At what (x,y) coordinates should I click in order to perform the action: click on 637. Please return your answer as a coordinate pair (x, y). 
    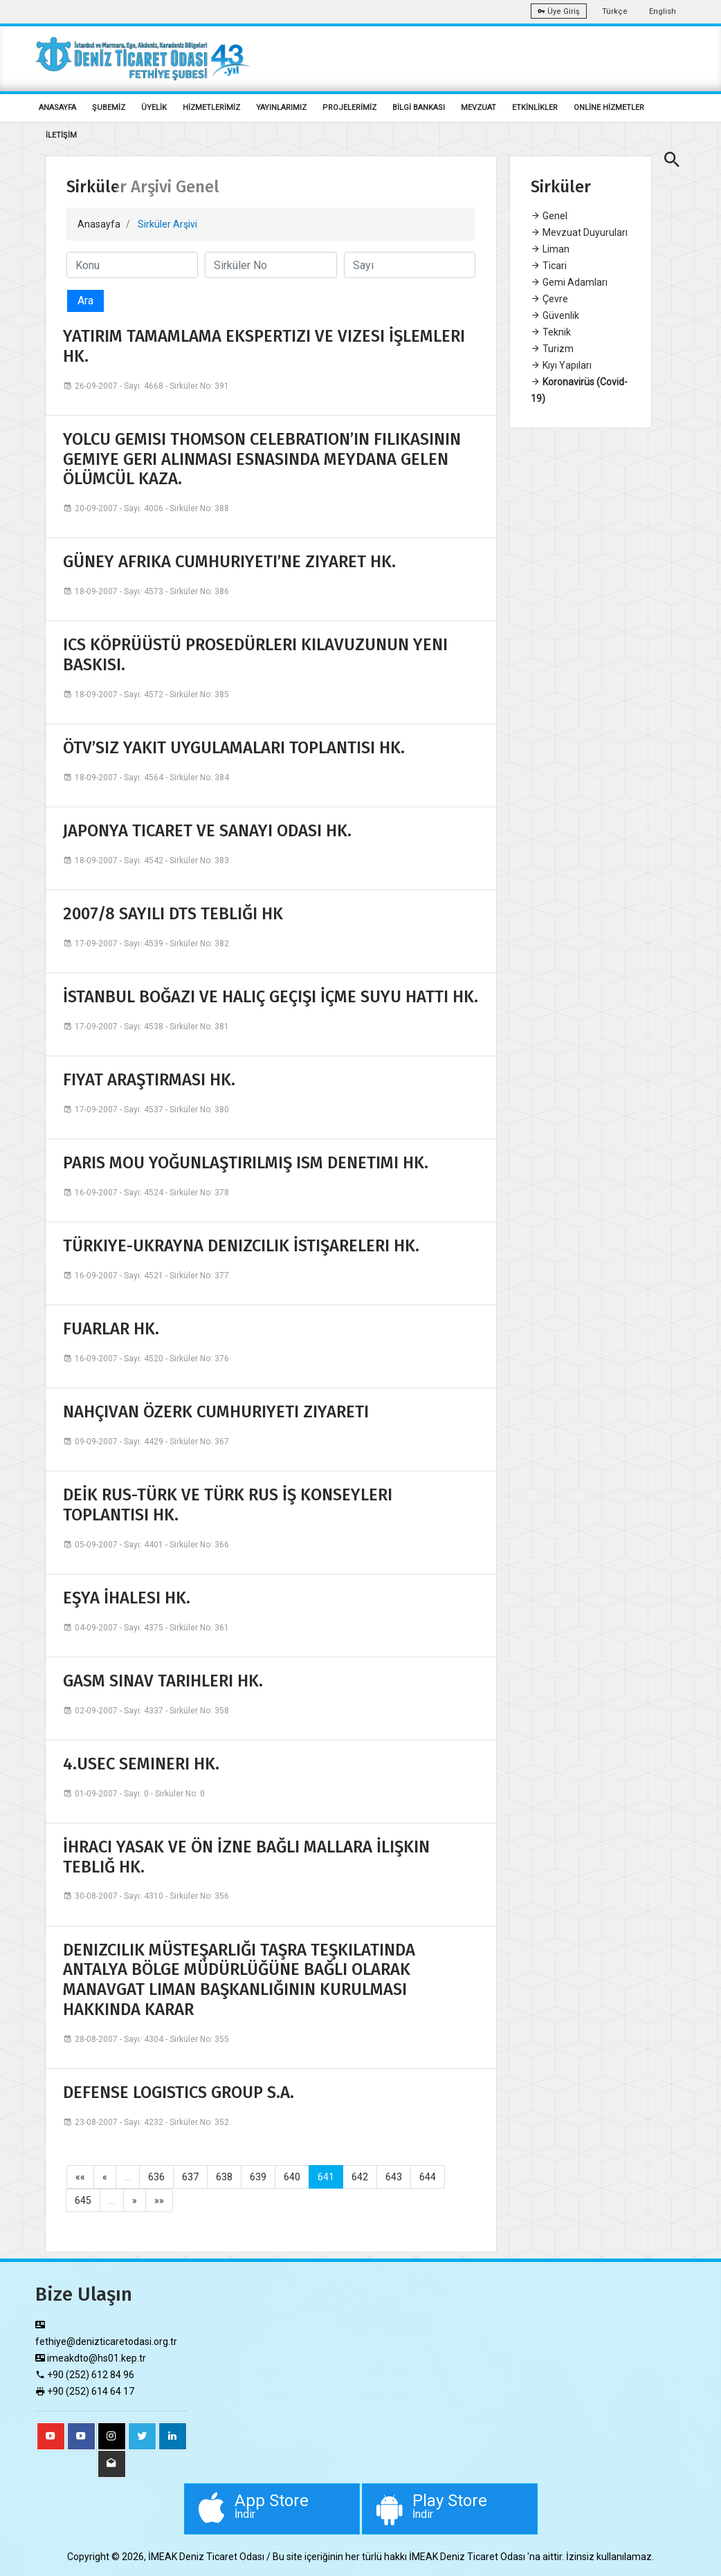
    Looking at the image, I should click on (190, 2176).